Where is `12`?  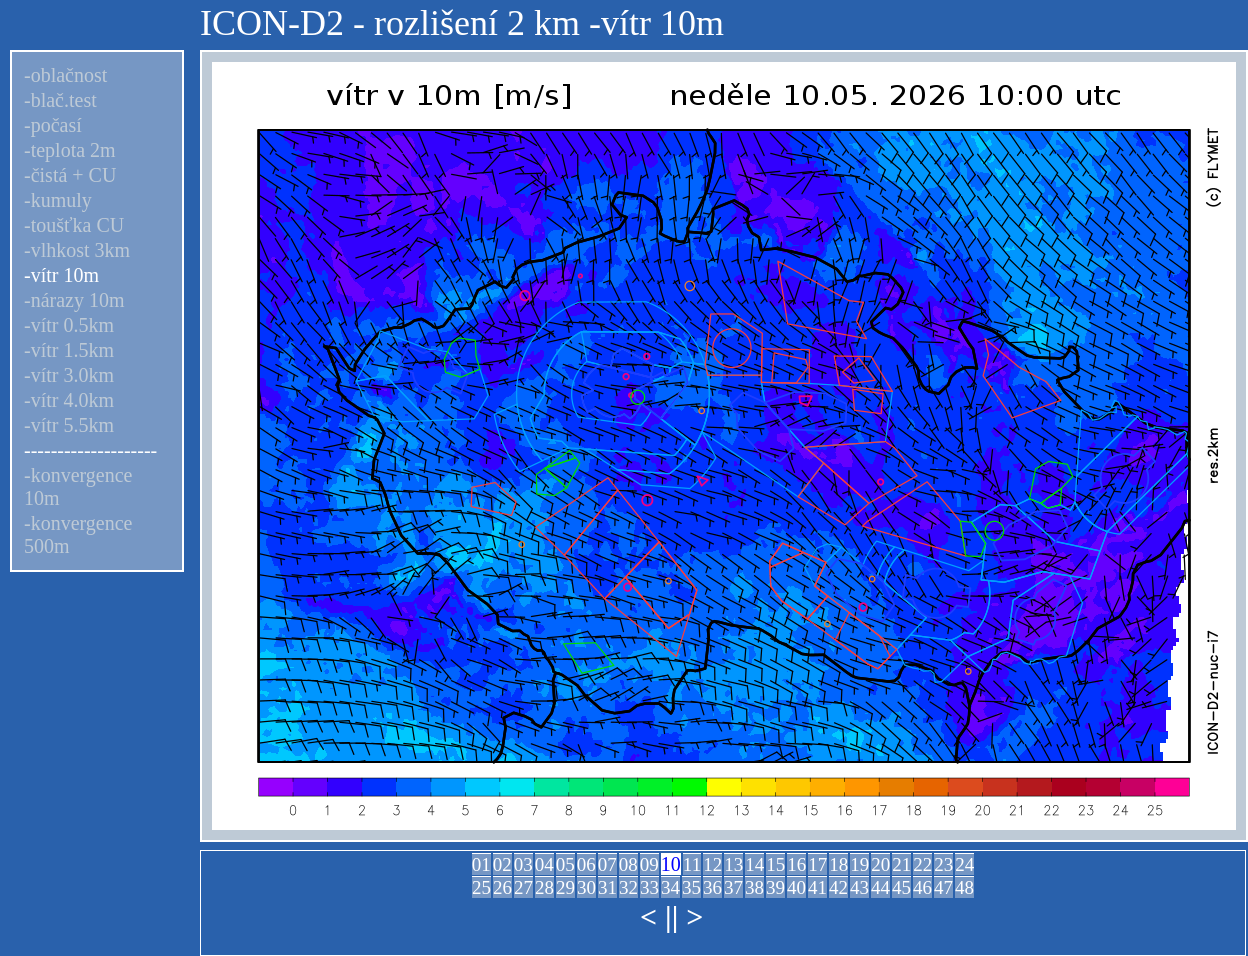
12 is located at coordinates (712, 864).